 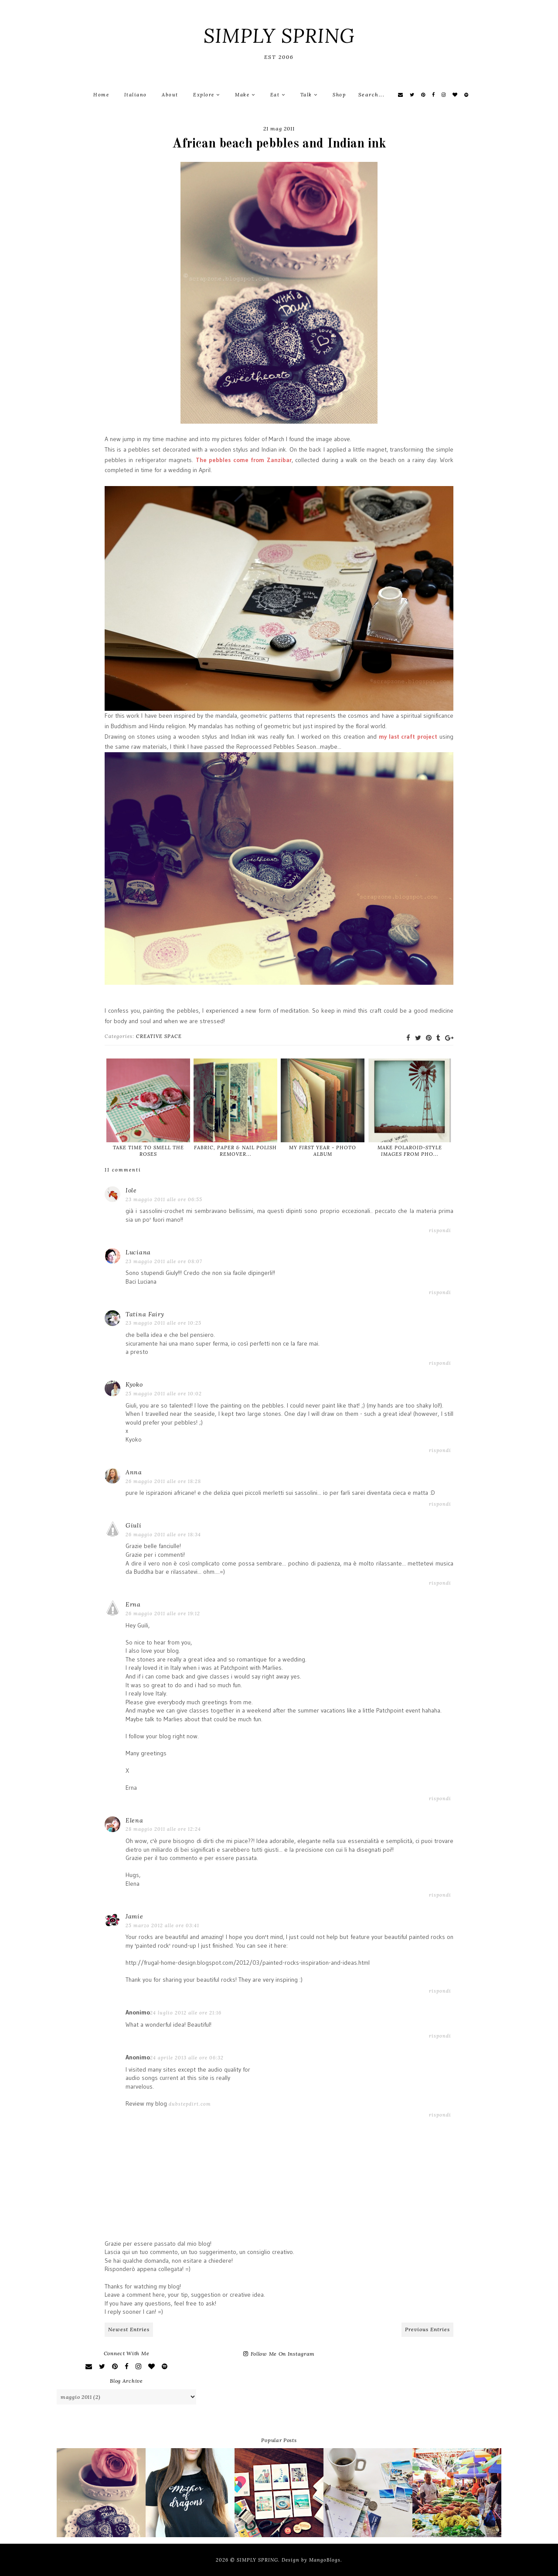 What do you see at coordinates (133, 1604) in the screenshot?
I see `Erna` at bounding box center [133, 1604].